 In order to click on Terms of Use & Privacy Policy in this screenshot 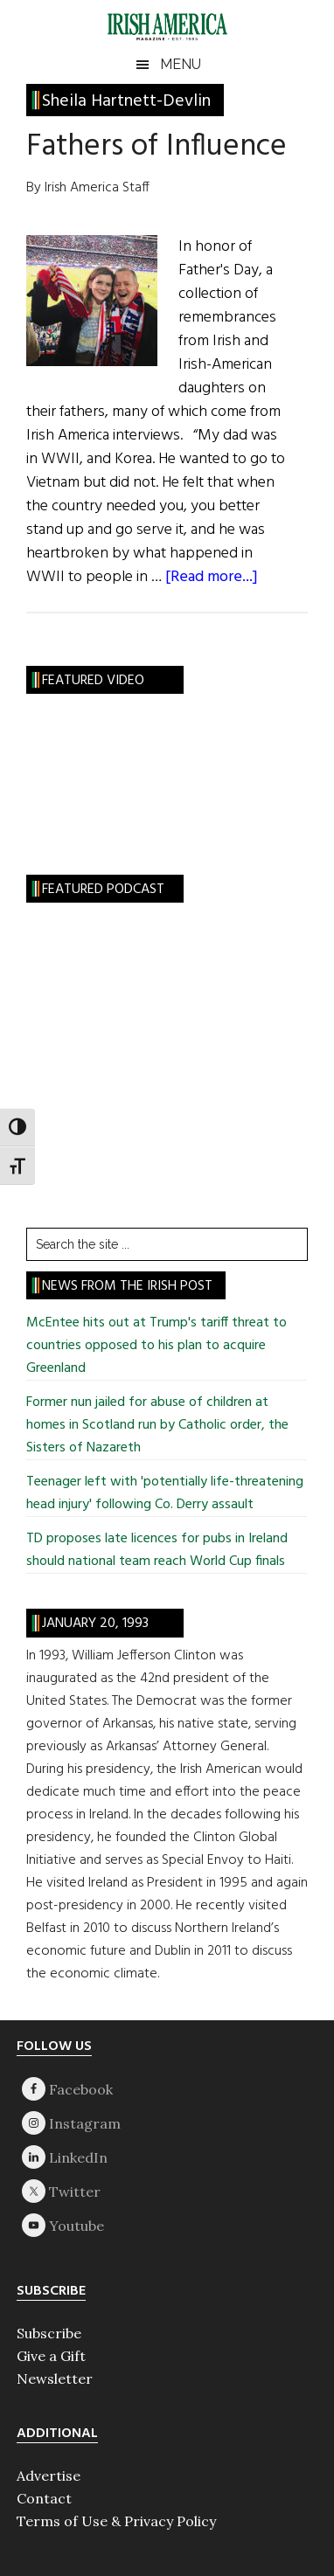, I will do `click(116, 2521)`.